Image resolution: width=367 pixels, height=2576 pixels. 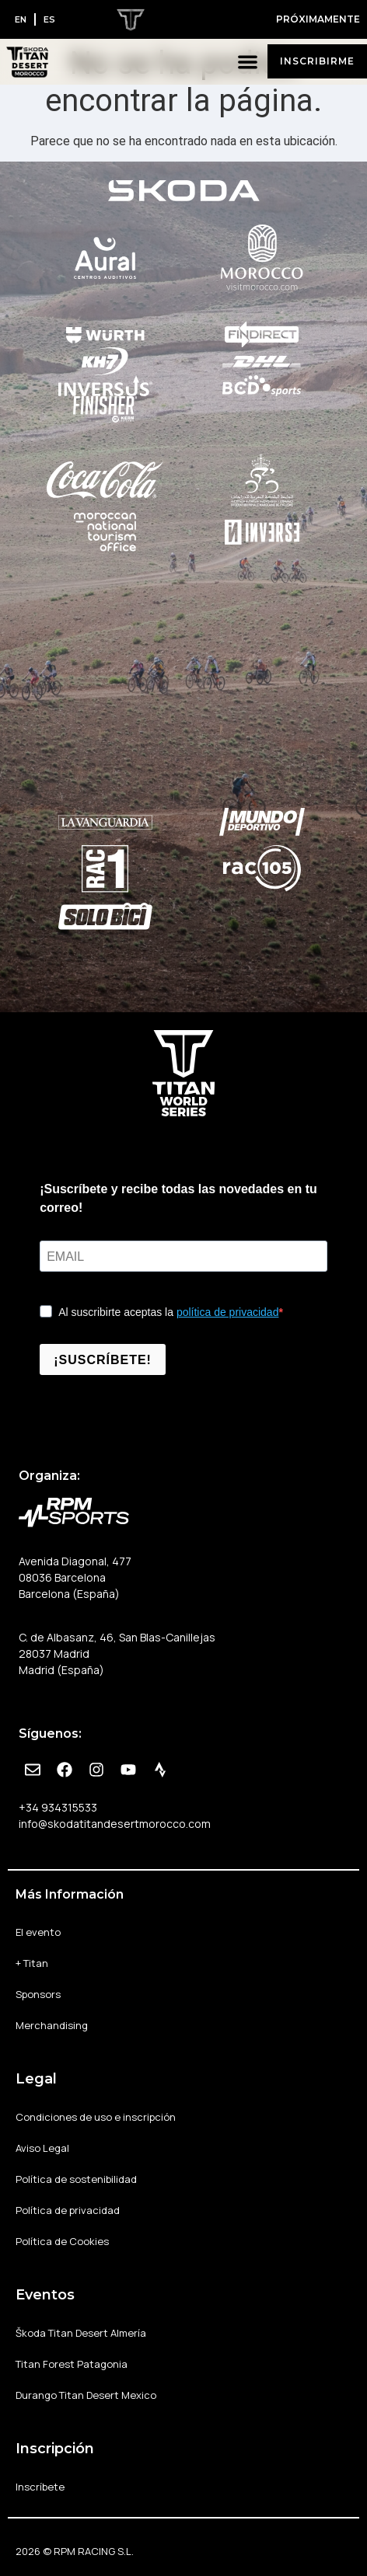 What do you see at coordinates (38, 1994) in the screenshot?
I see `Sponsors` at bounding box center [38, 1994].